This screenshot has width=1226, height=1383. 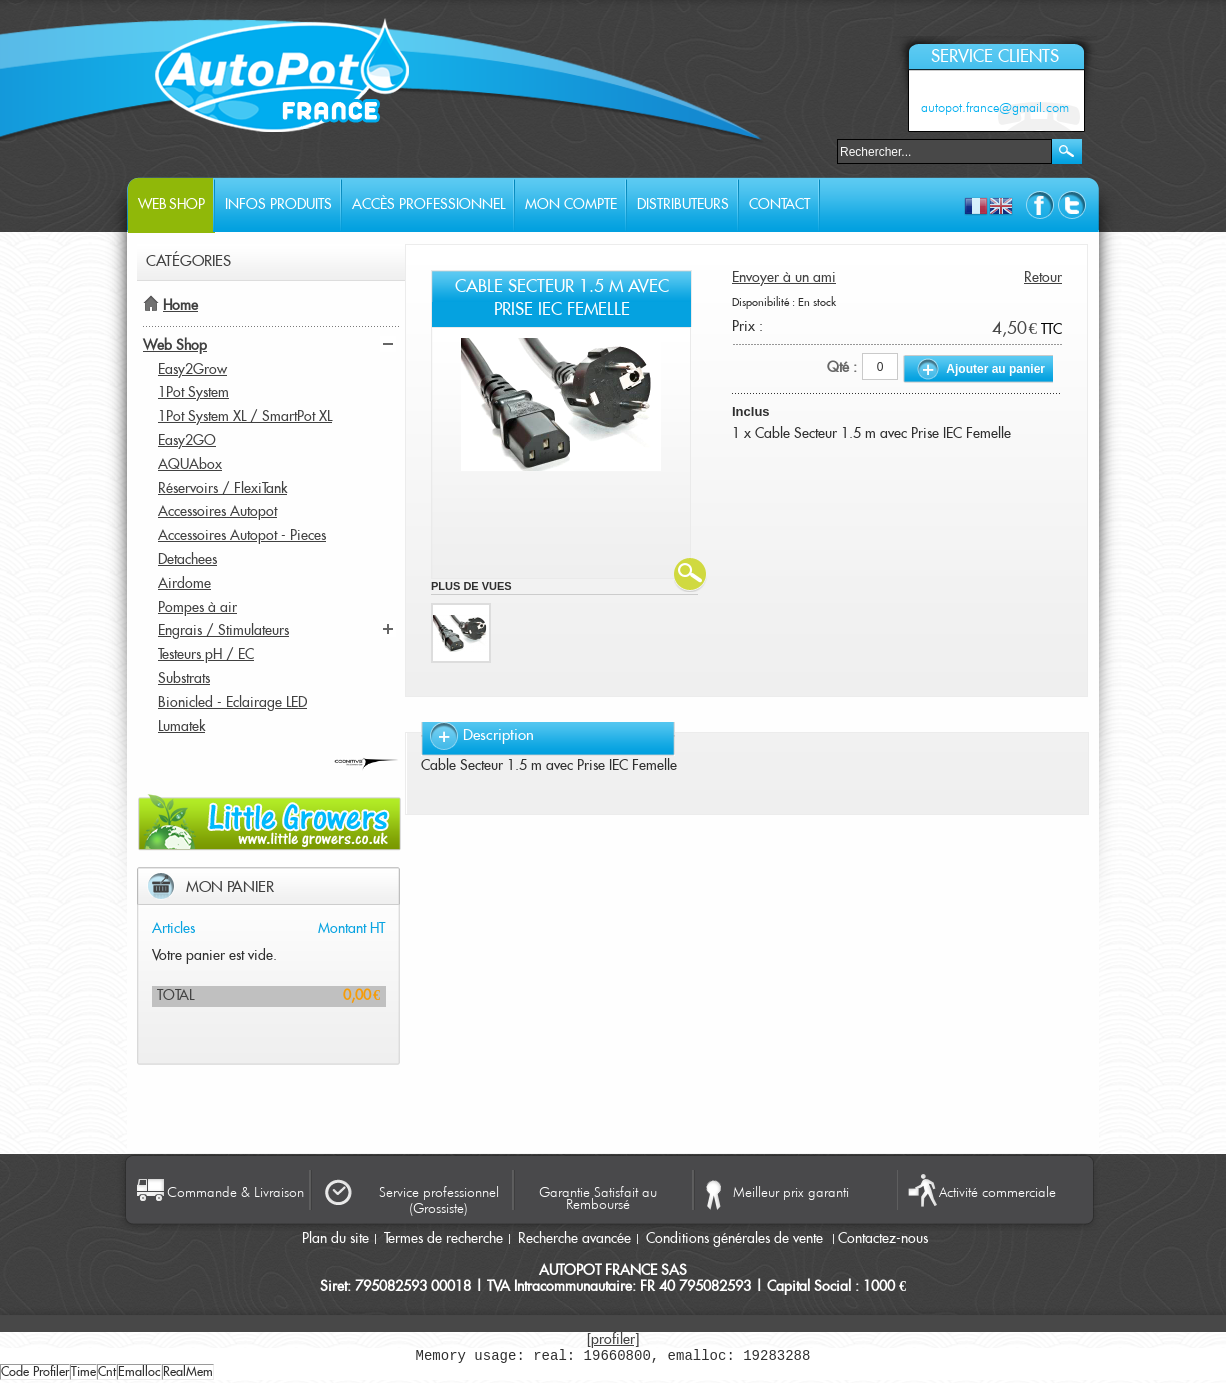 I want to click on Service professionnel (Grossiste), so click(x=439, y=1200).